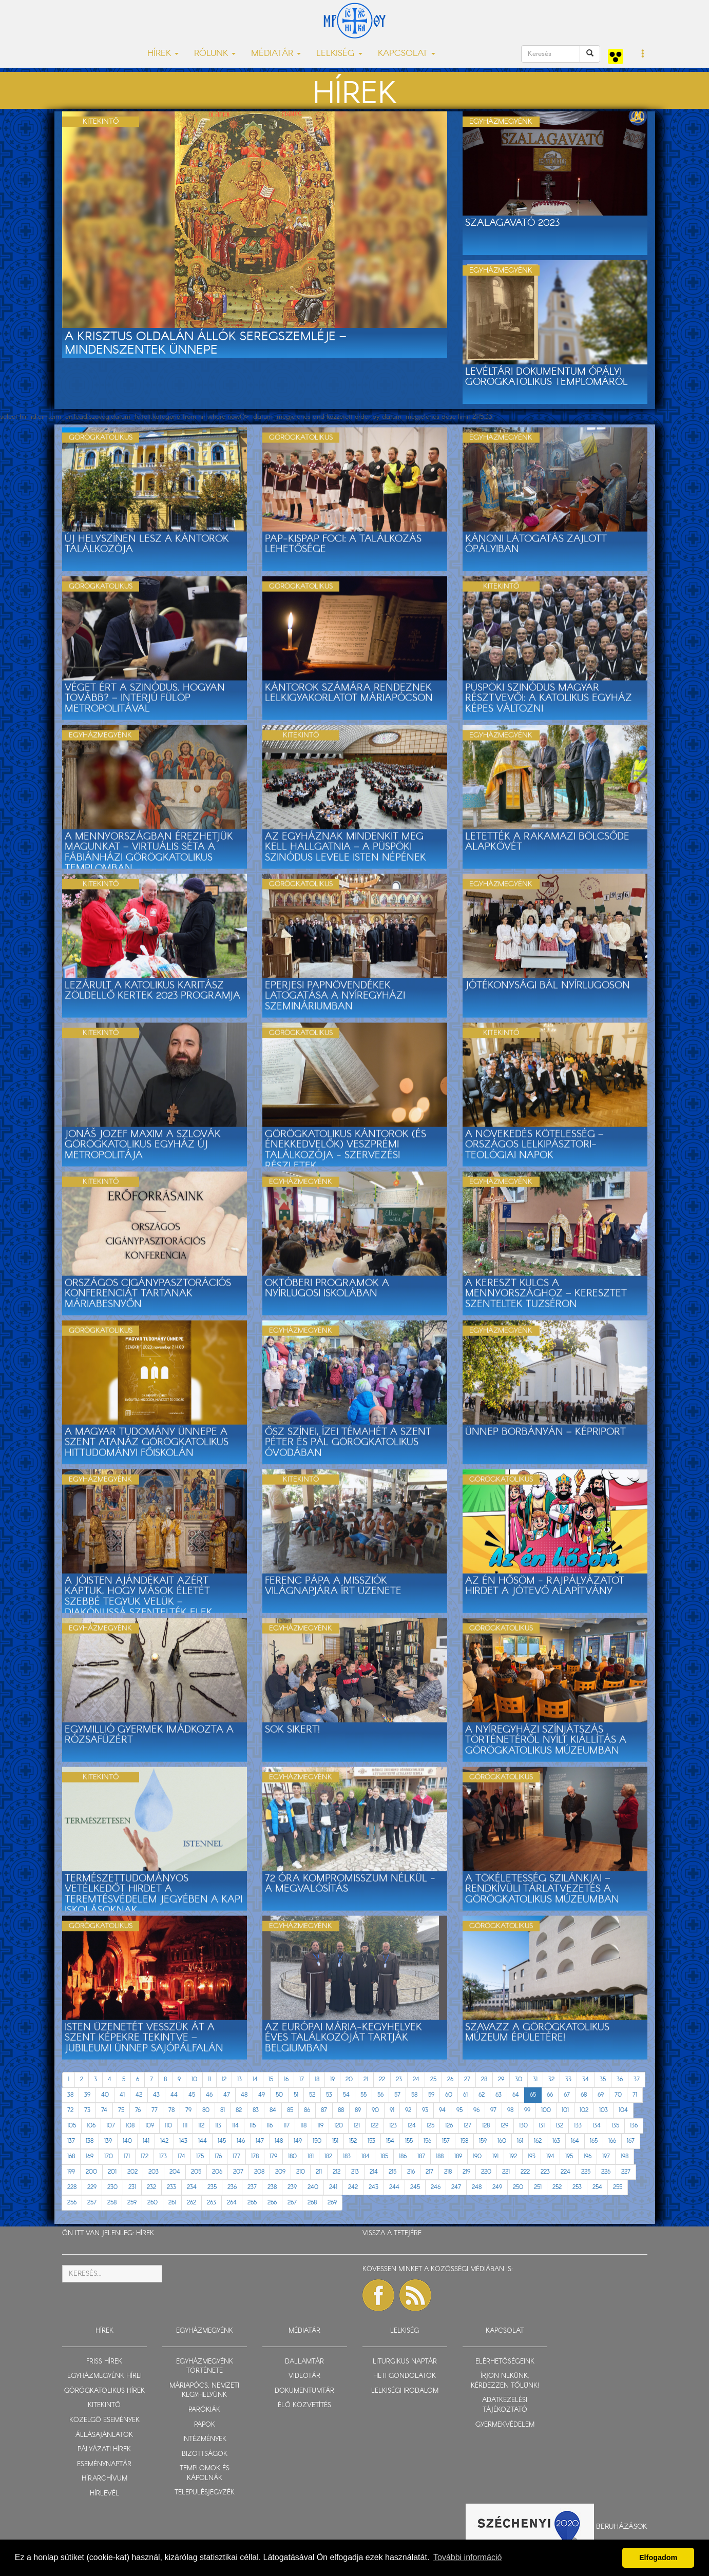 This screenshot has width=709, height=2576. Describe the element at coordinates (71, 2202) in the screenshot. I see `256` at that location.